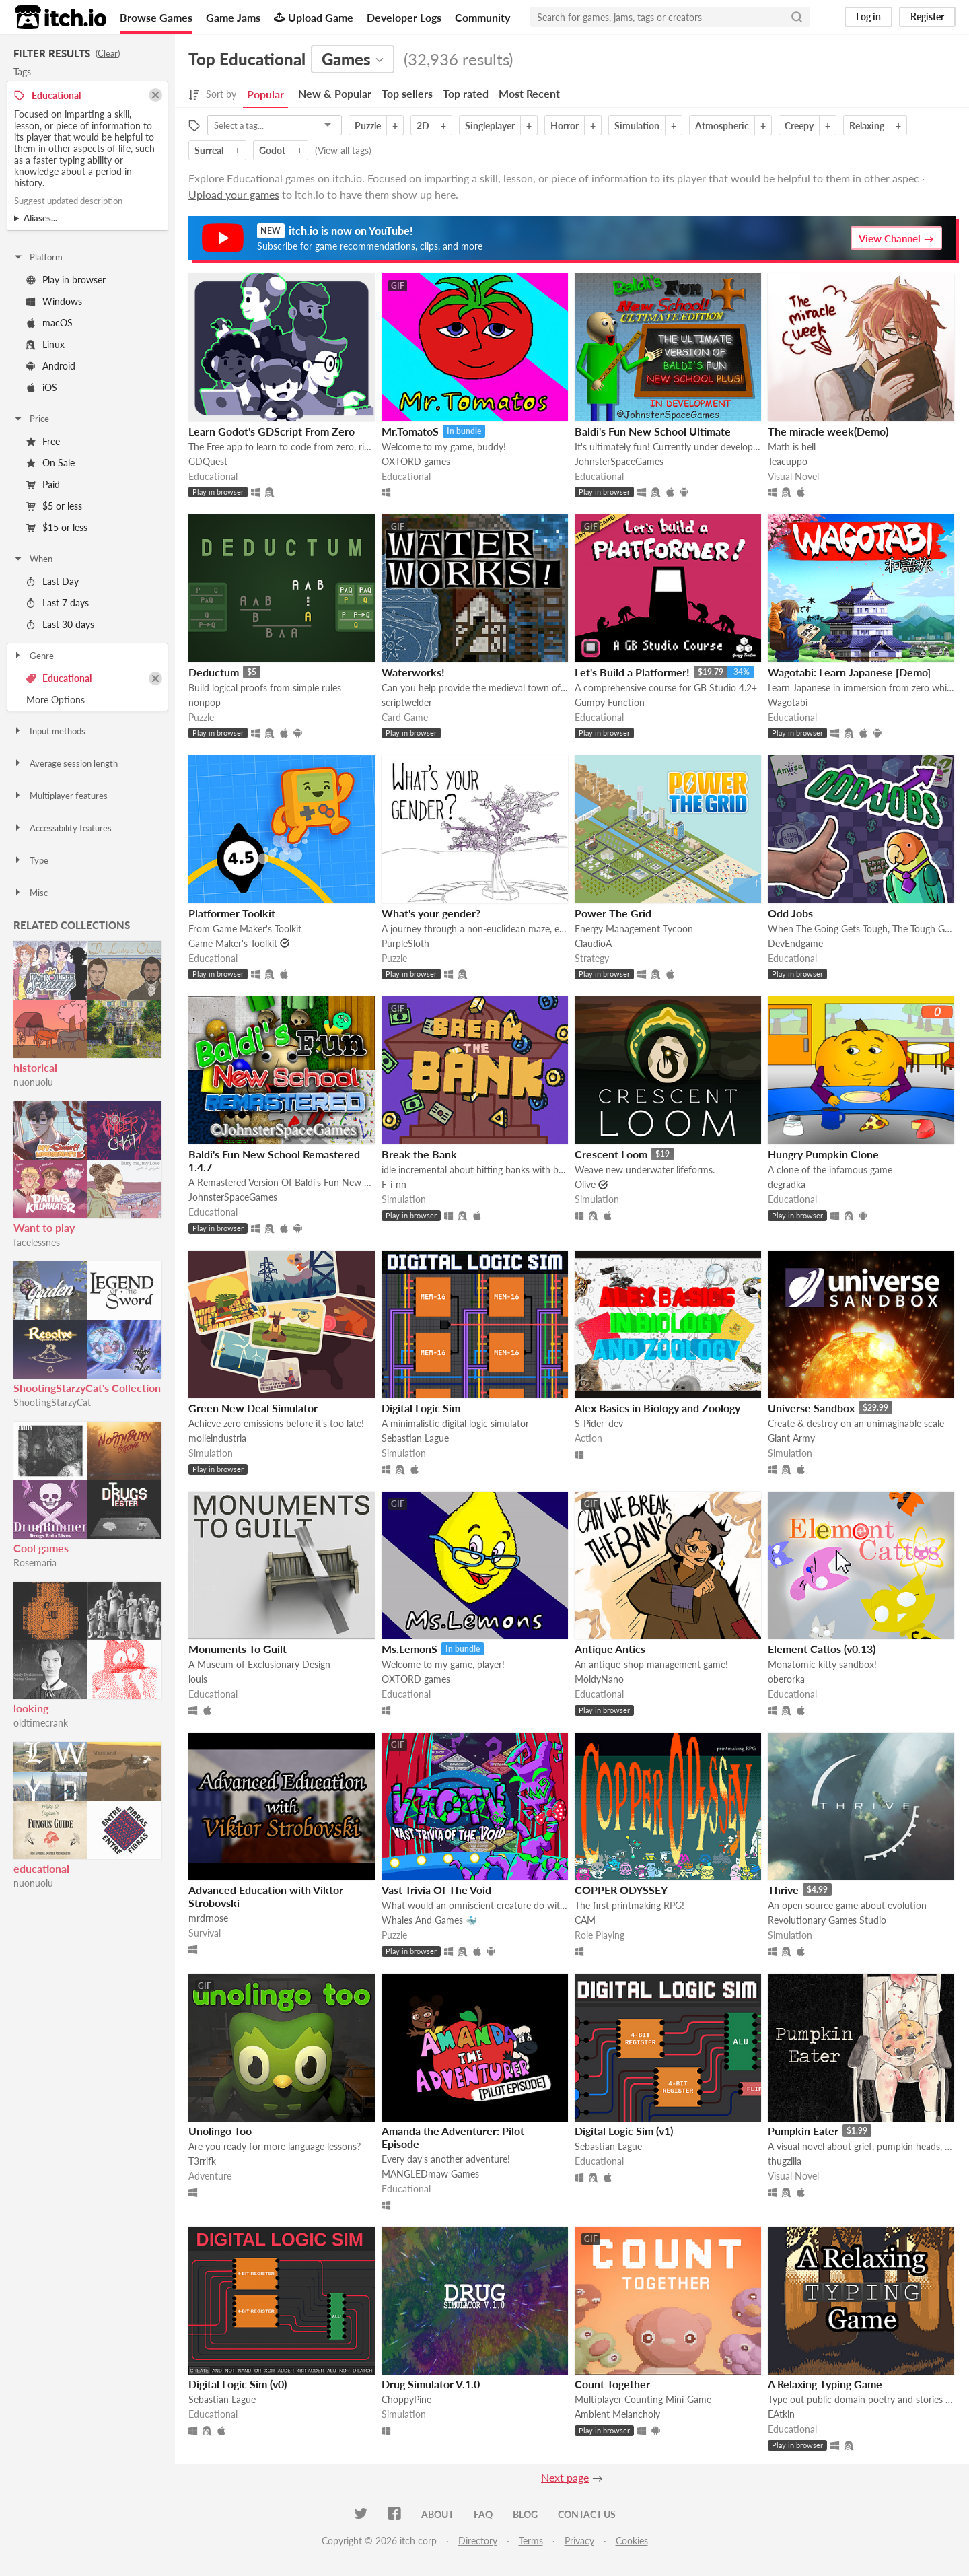 This screenshot has width=969, height=2576. I want to click on Toggle More Options, so click(87, 700).